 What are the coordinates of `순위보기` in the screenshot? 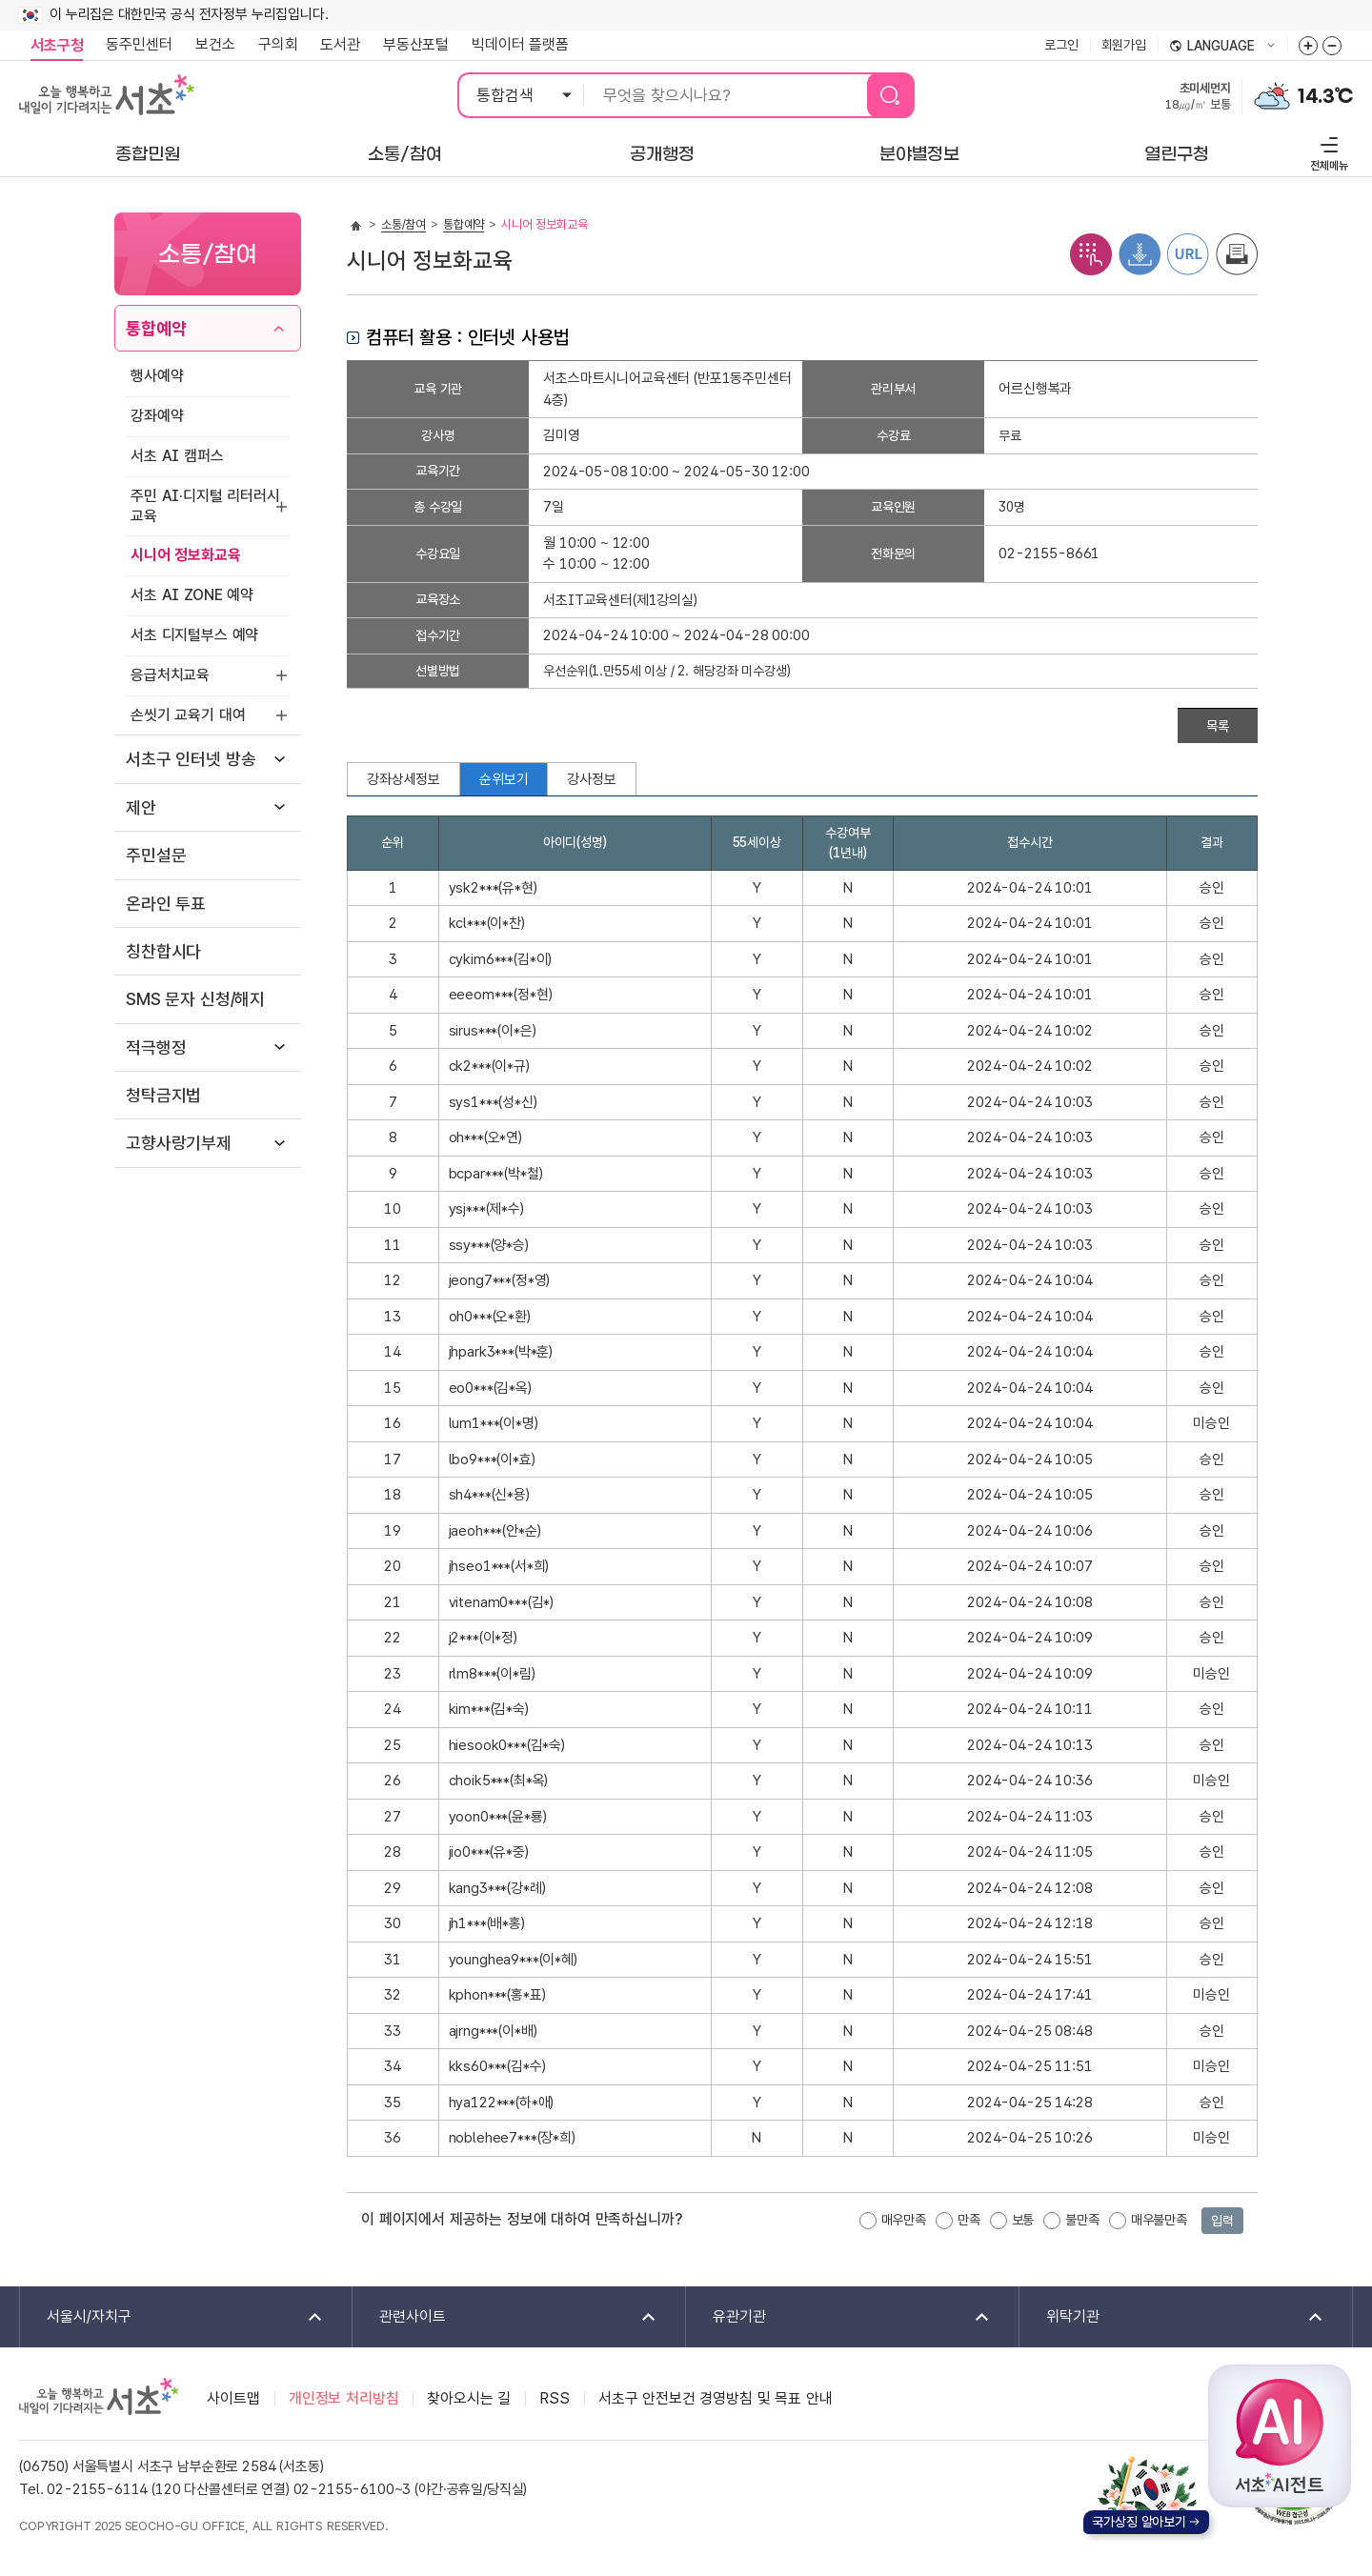 It's located at (503, 779).